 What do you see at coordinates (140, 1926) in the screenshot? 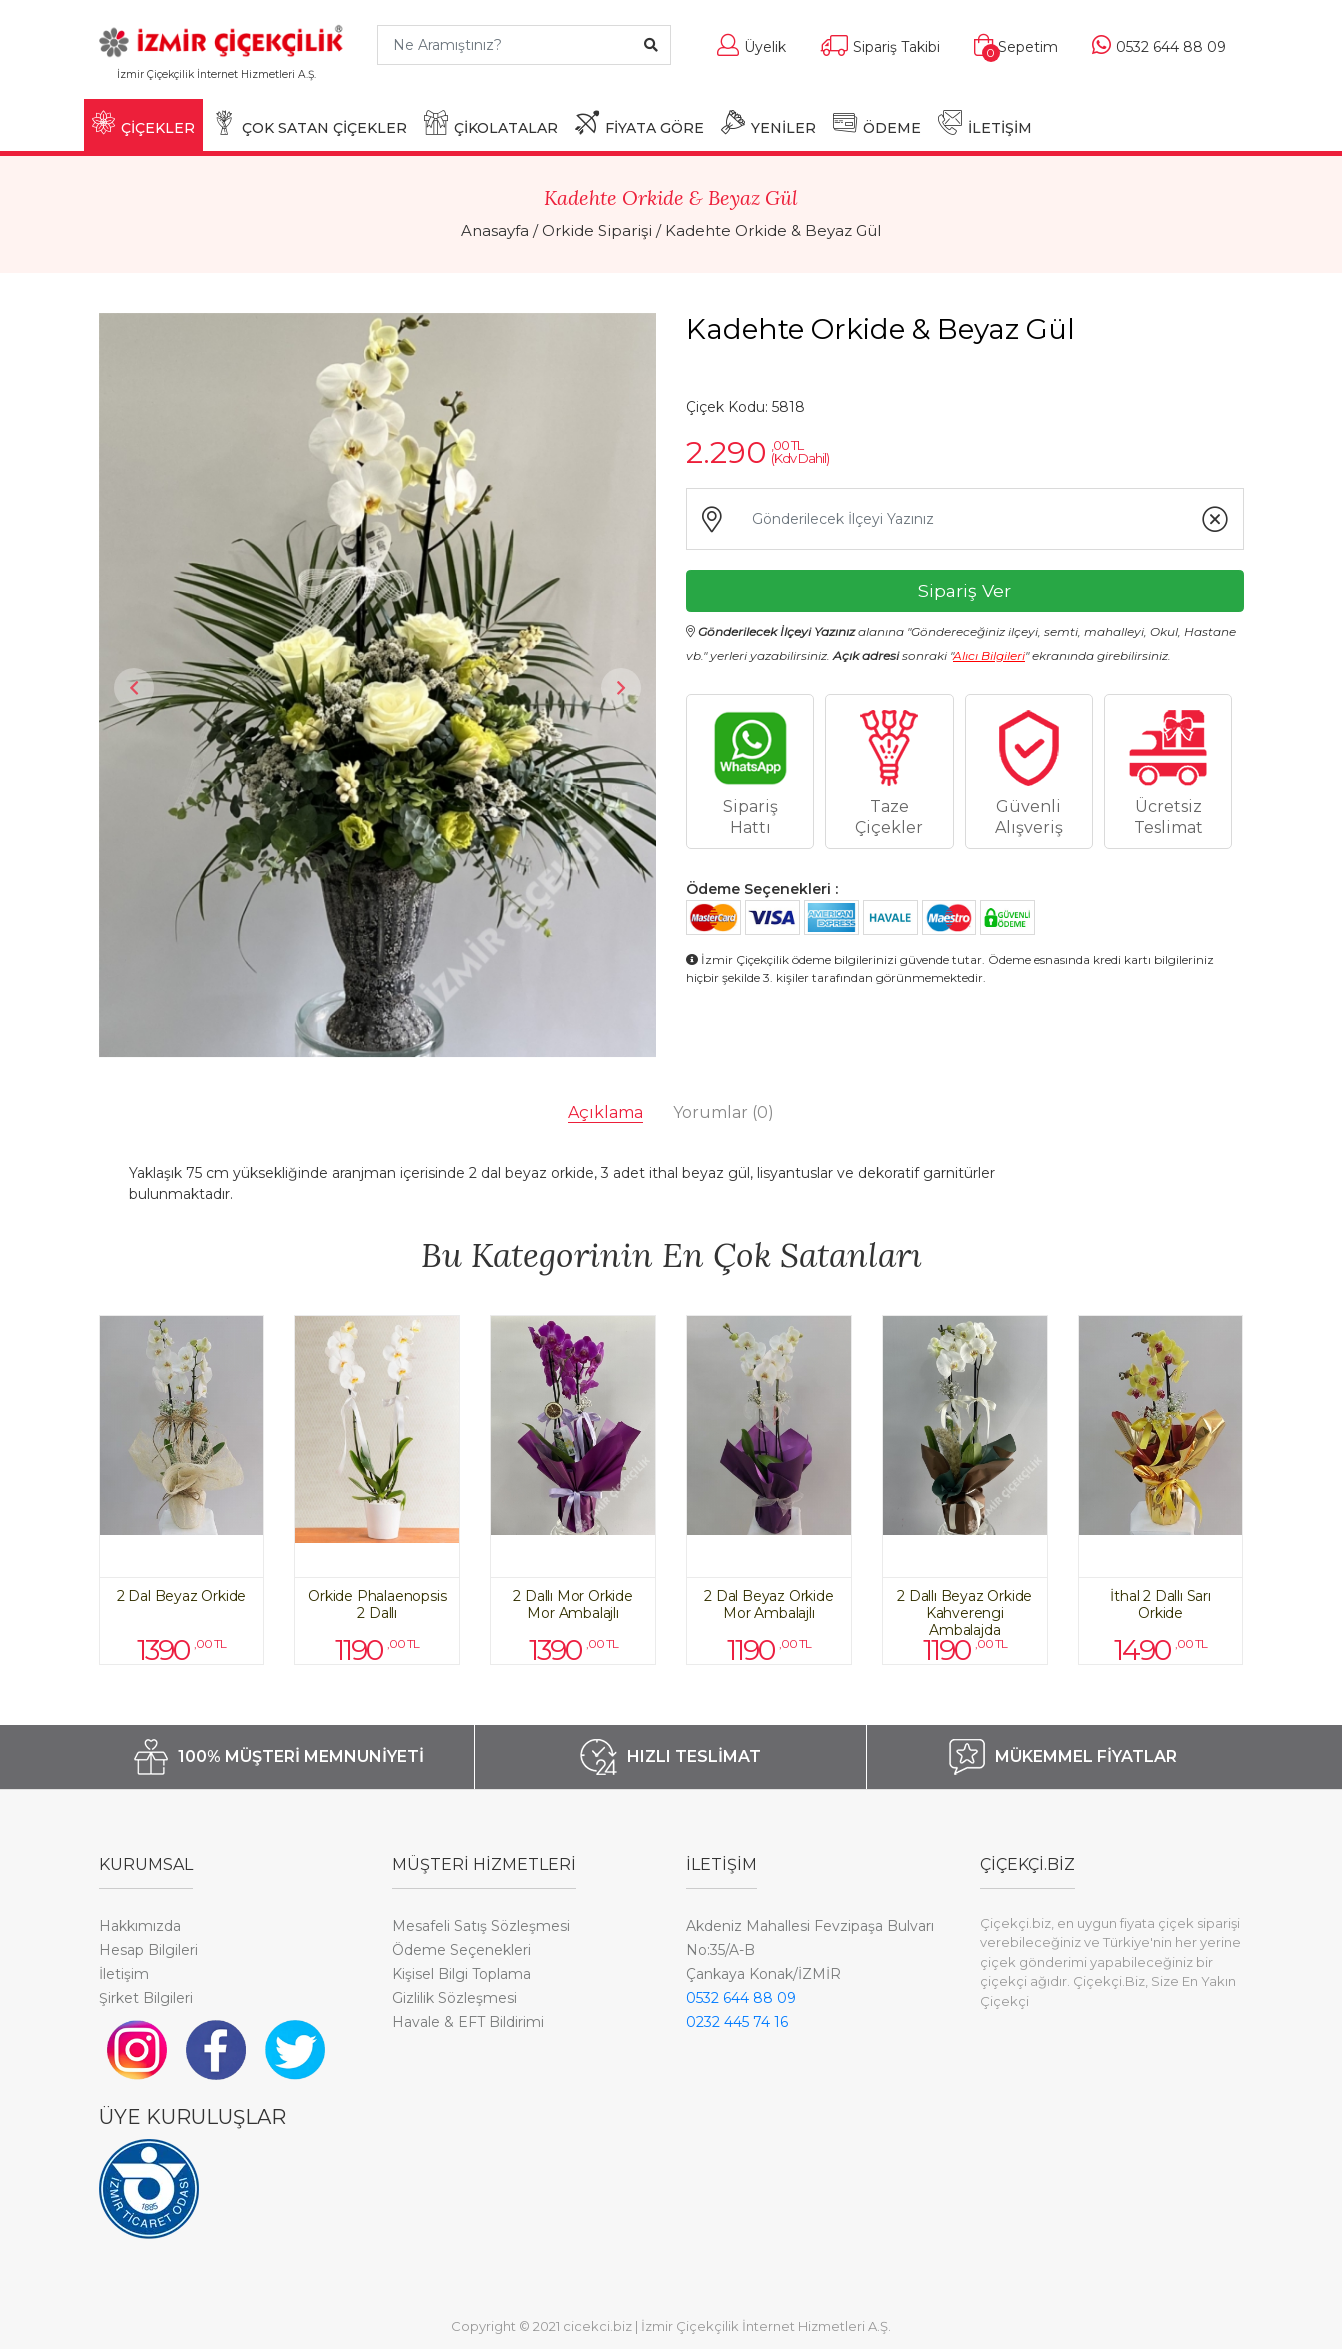
I see `Hakkımızda` at bounding box center [140, 1926].